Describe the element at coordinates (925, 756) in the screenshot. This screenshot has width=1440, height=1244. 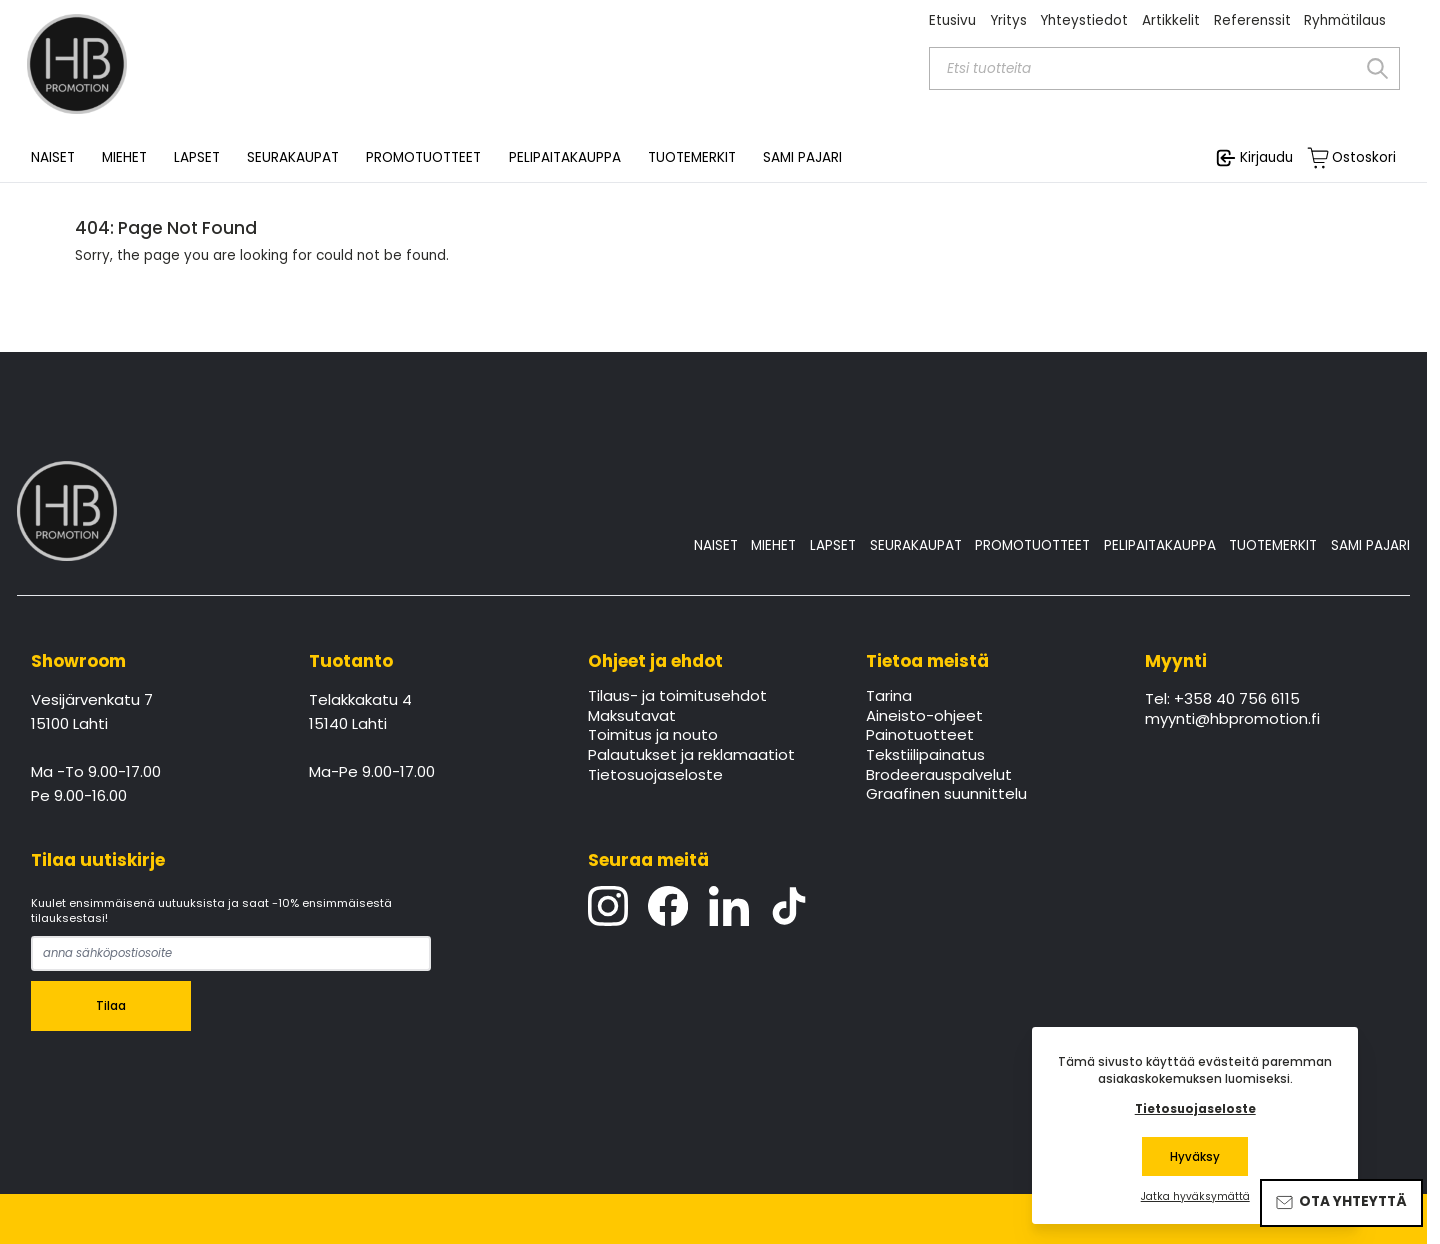
I see `Tekstiilipainatus` at that location.